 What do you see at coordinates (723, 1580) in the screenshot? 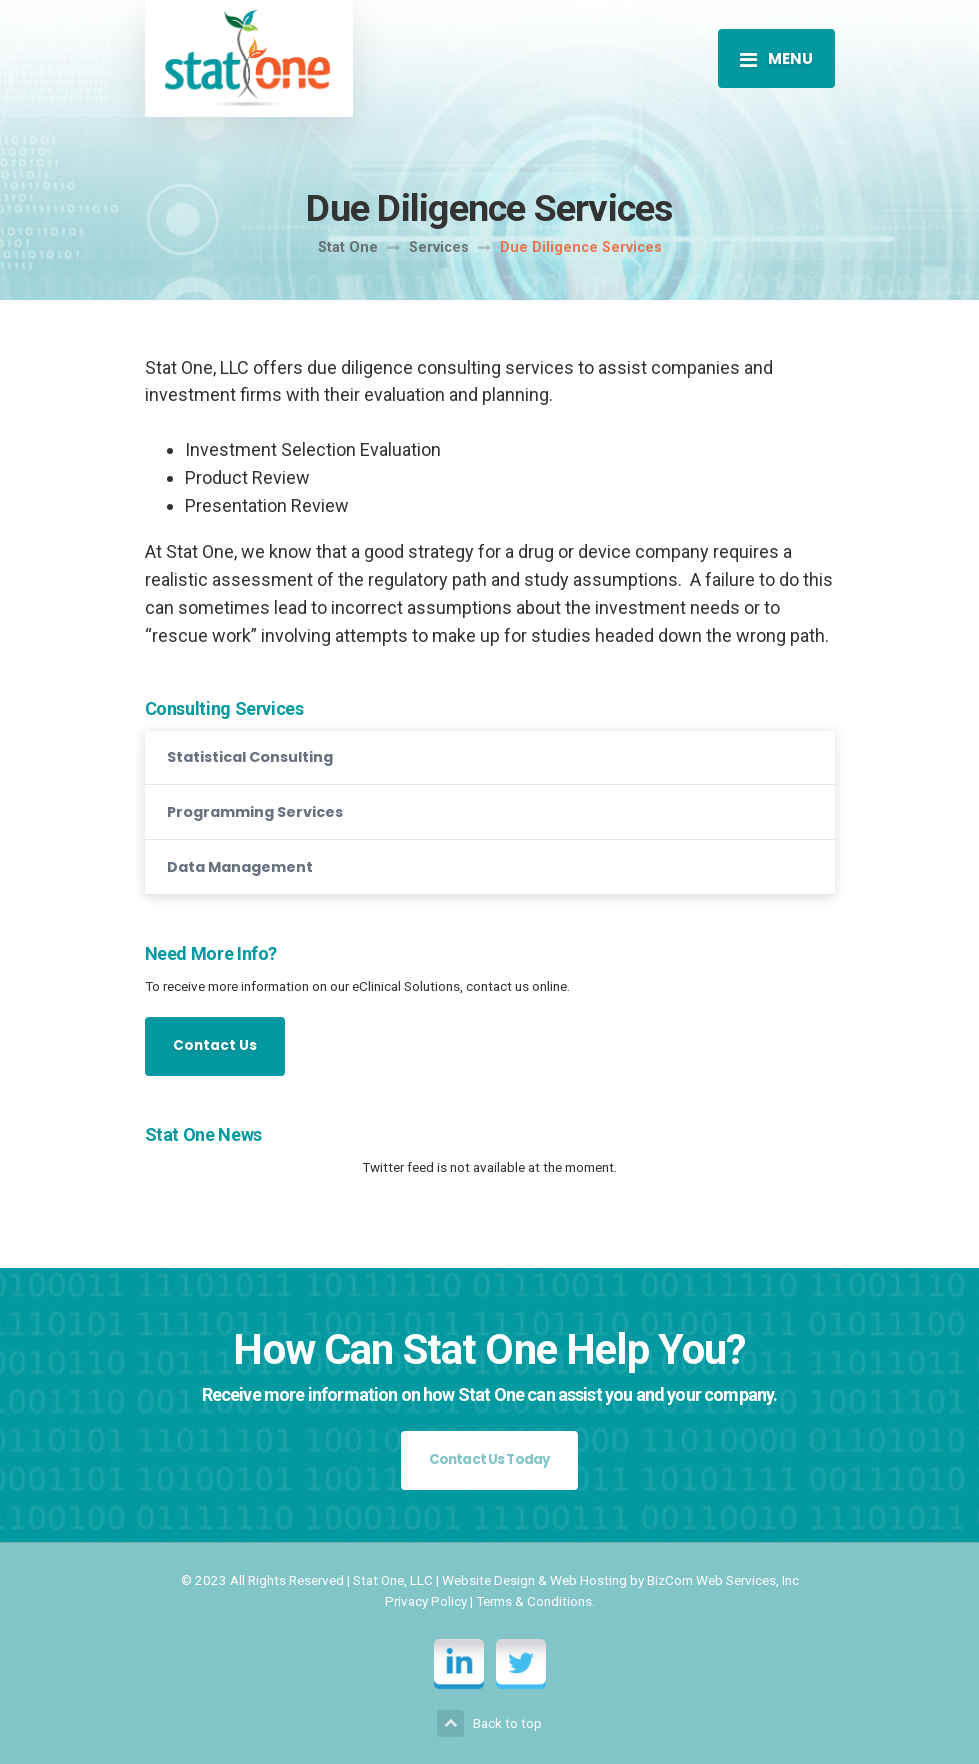
I see `BizCom Web Services, Inc` at bounding box center [723, 1580].